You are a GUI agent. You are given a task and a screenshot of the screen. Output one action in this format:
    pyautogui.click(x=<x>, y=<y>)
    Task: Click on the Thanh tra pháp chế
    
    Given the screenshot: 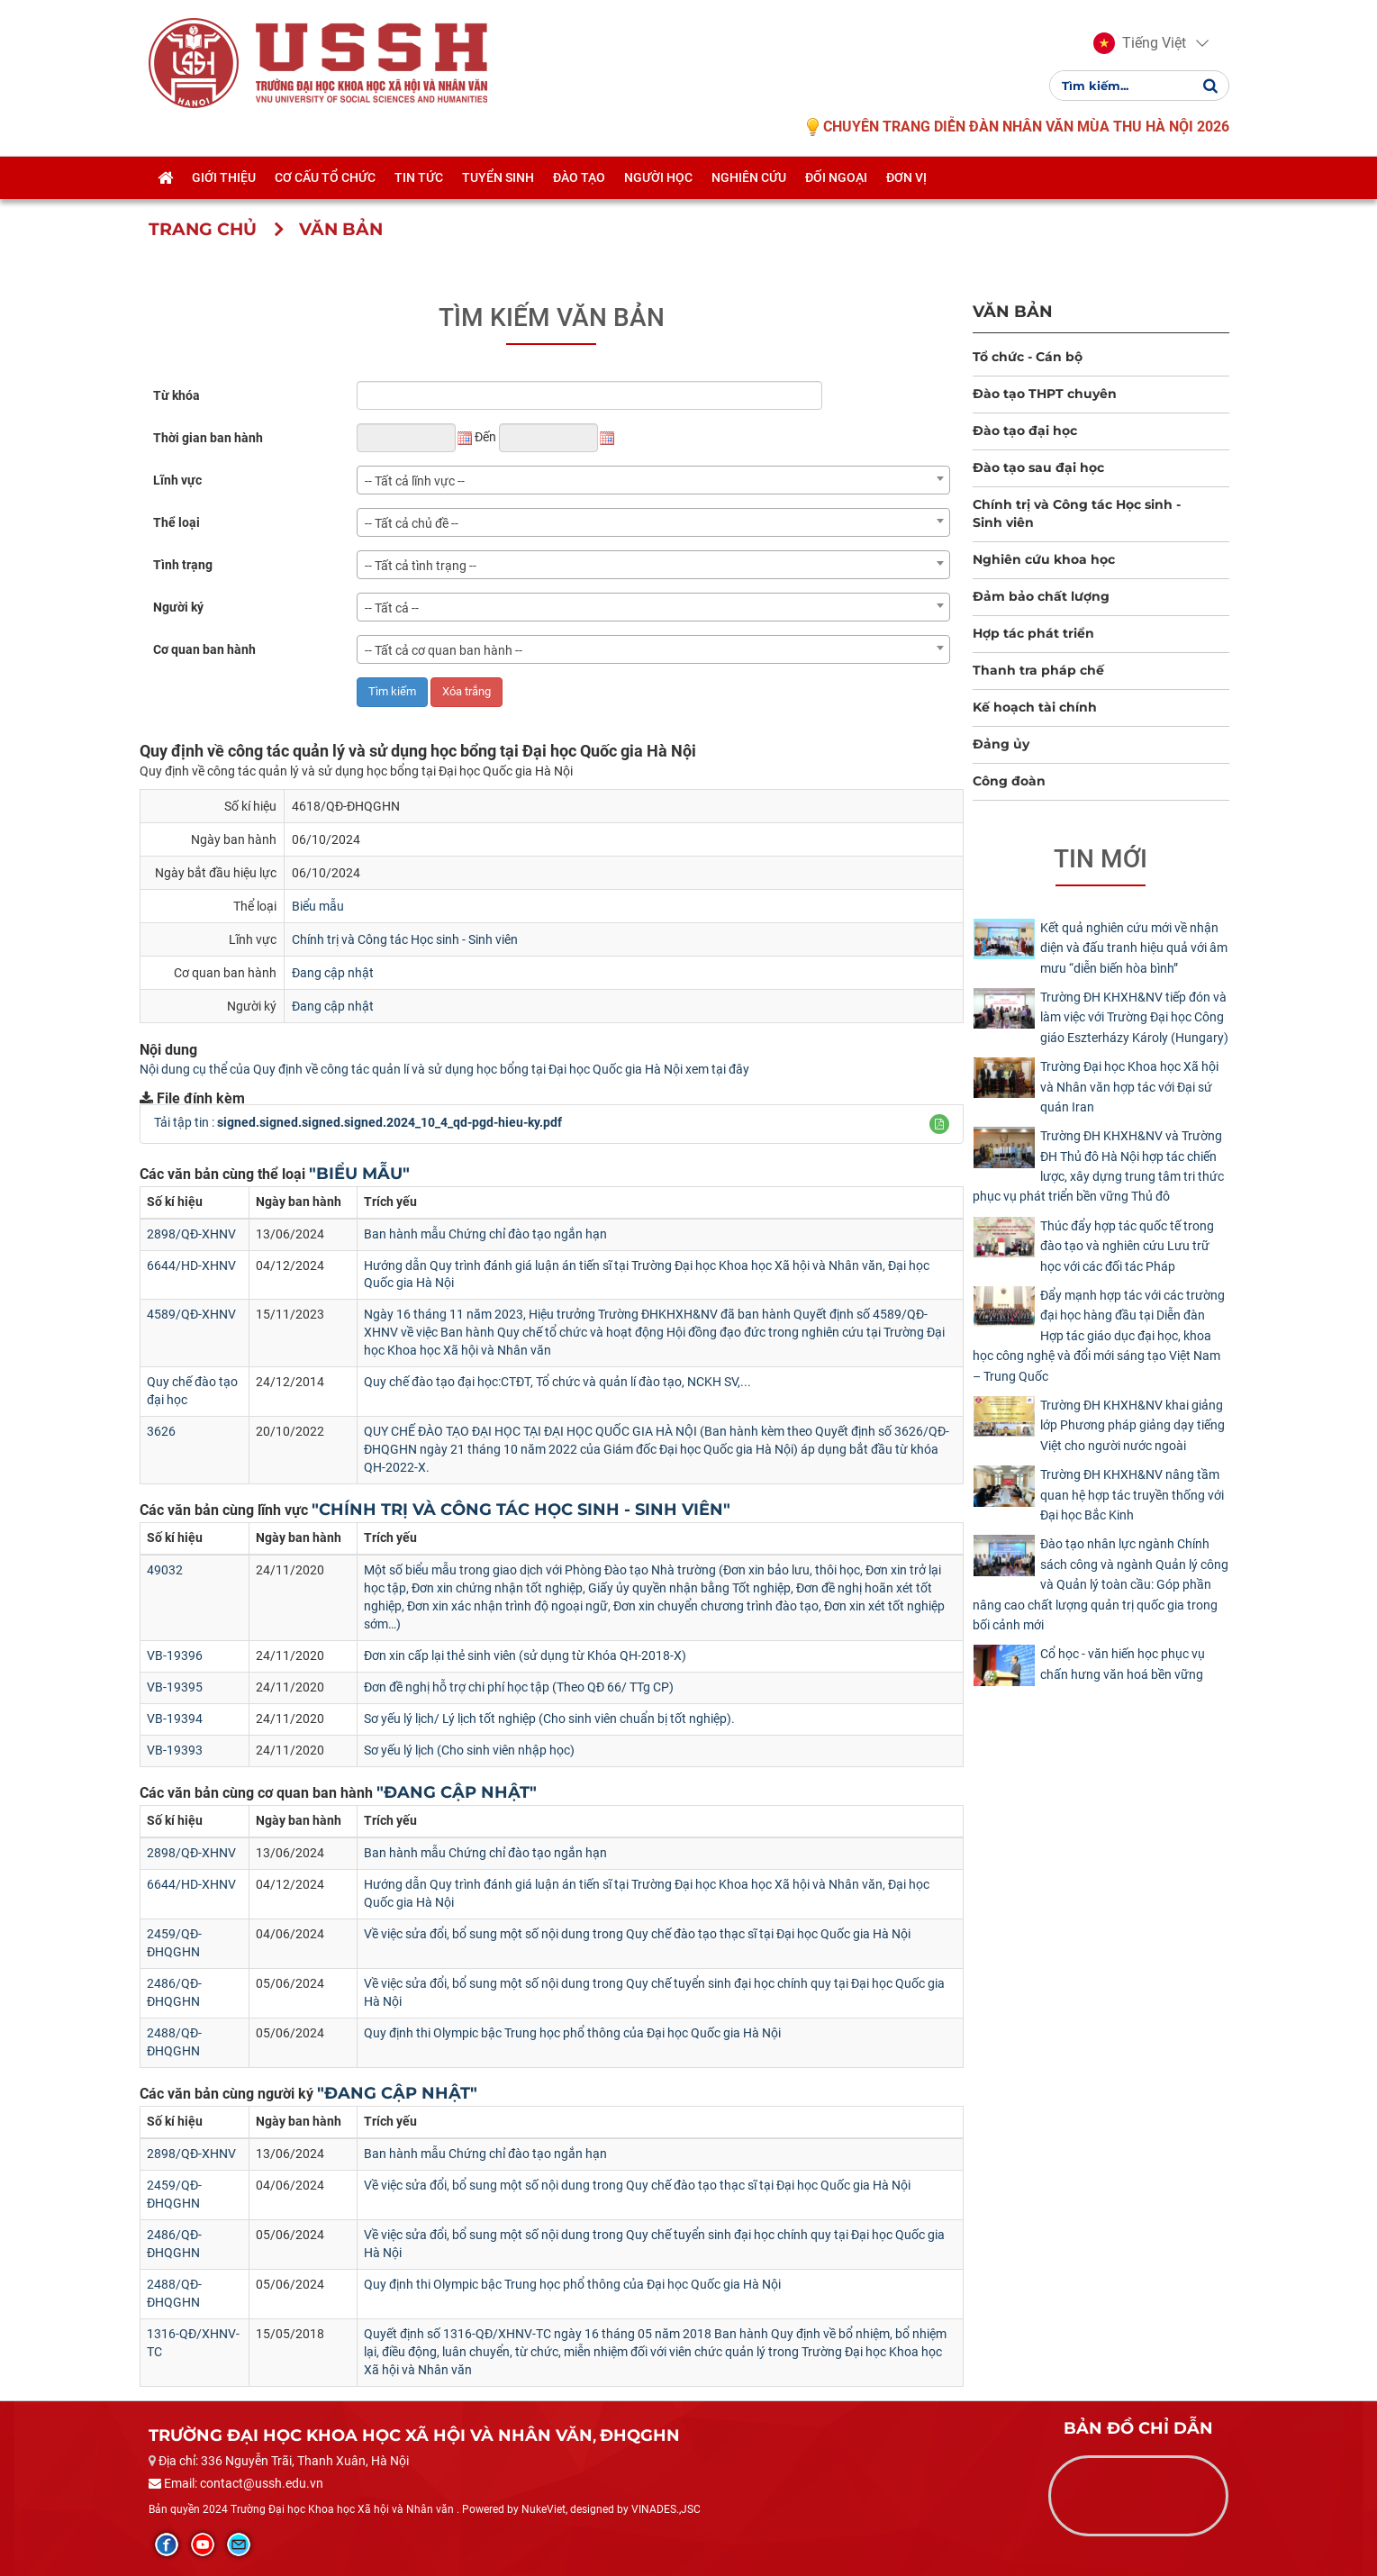 What is the action you would take?
    pyautogui.click(x=1038, y=670)
    